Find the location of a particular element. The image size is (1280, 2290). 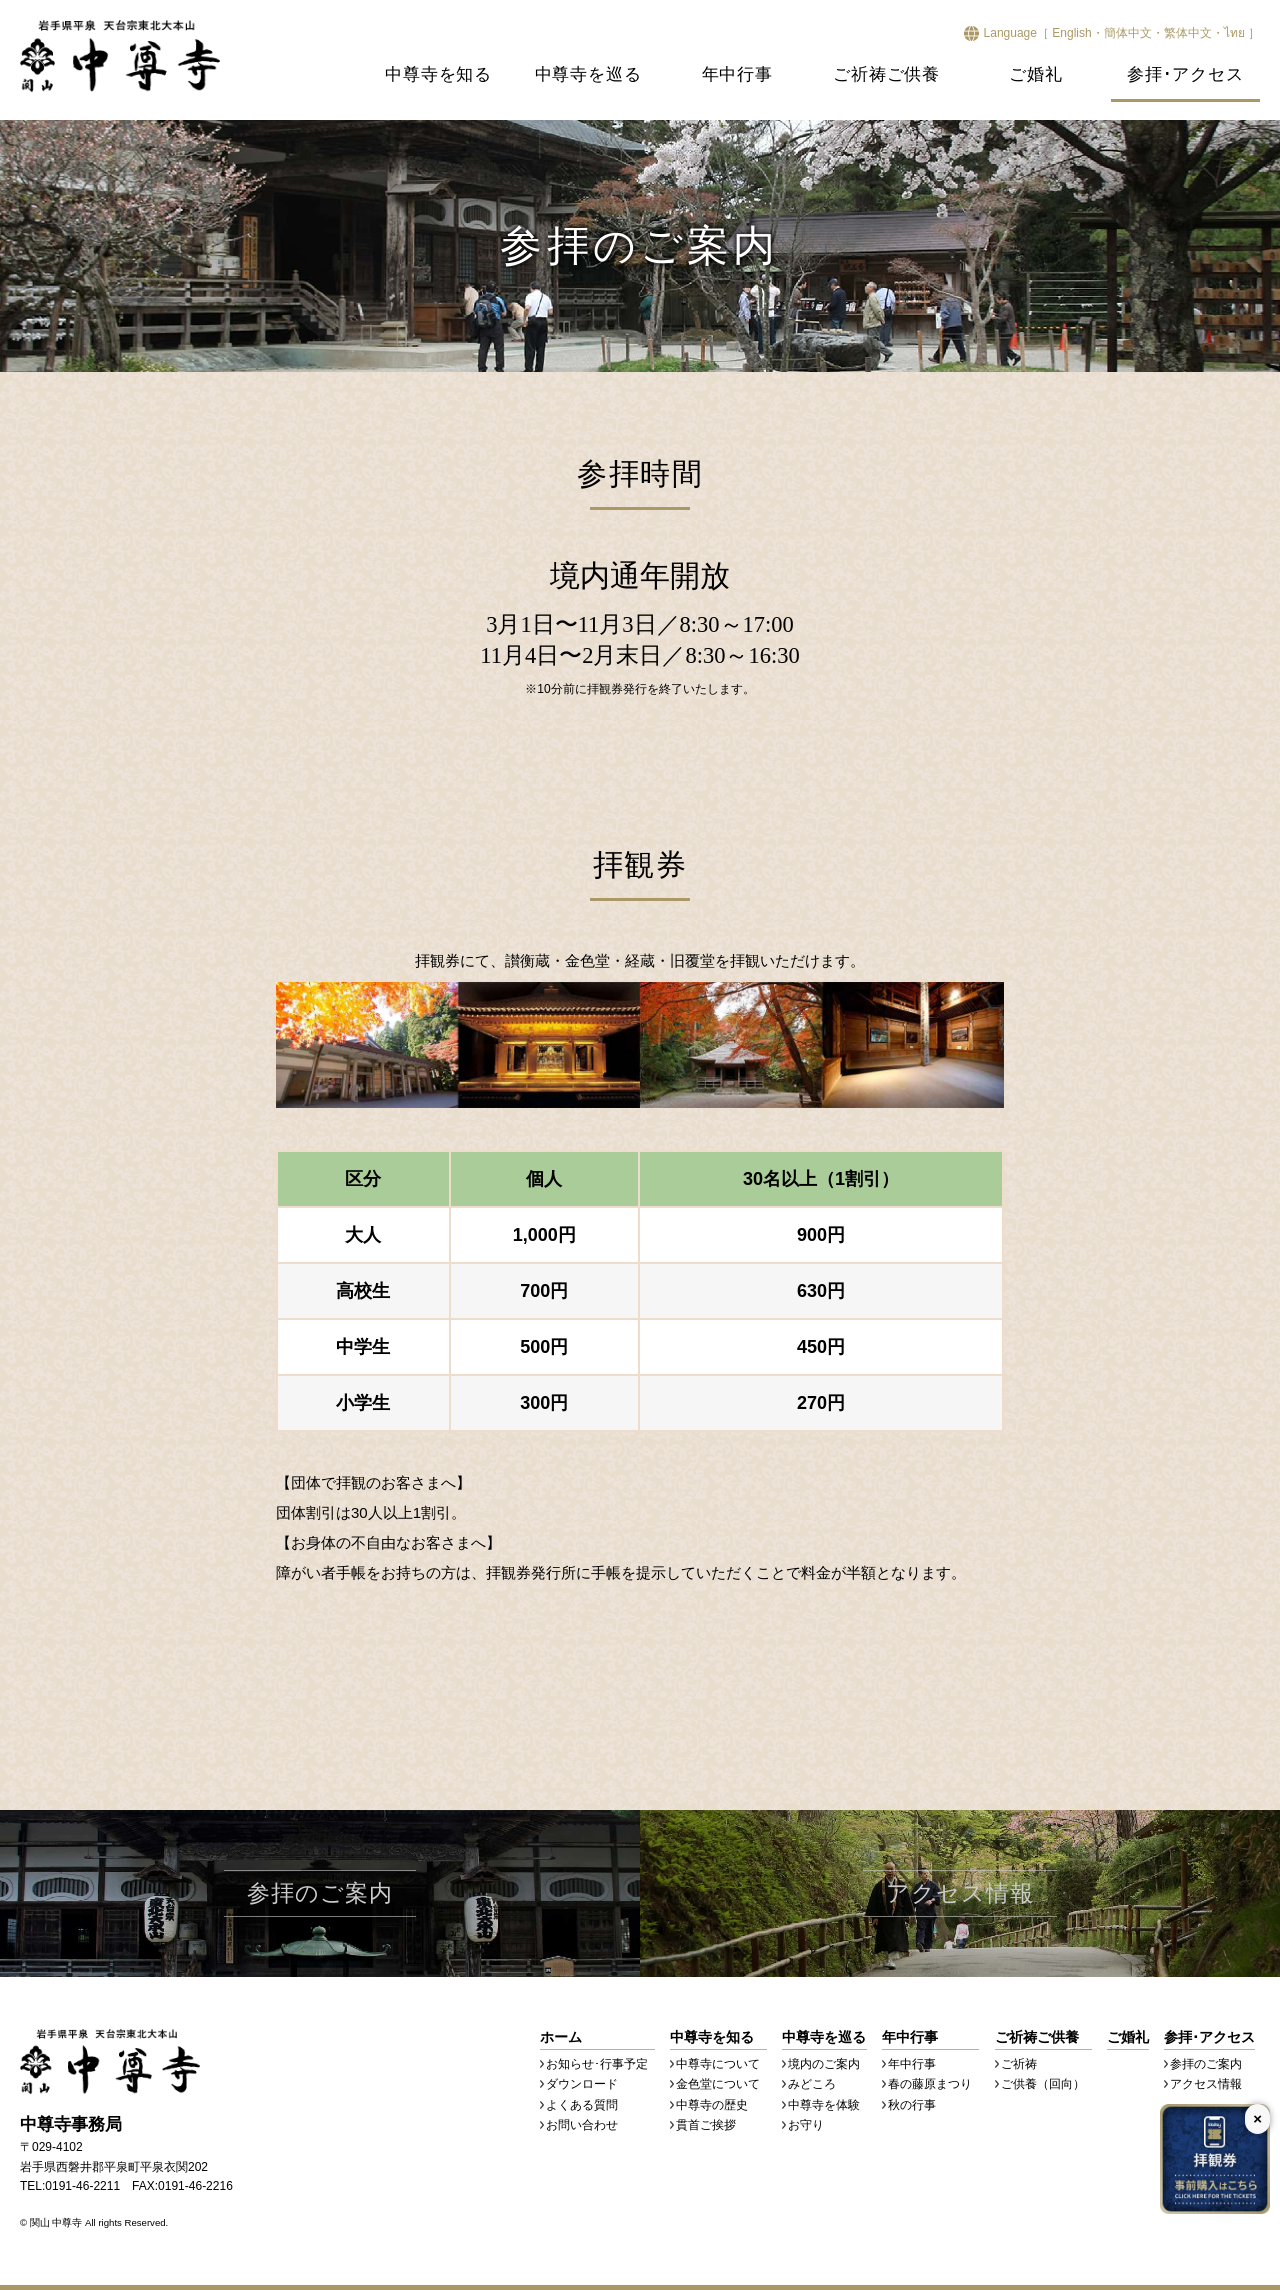

よくある質問 is located at coordinates (582, 2105).